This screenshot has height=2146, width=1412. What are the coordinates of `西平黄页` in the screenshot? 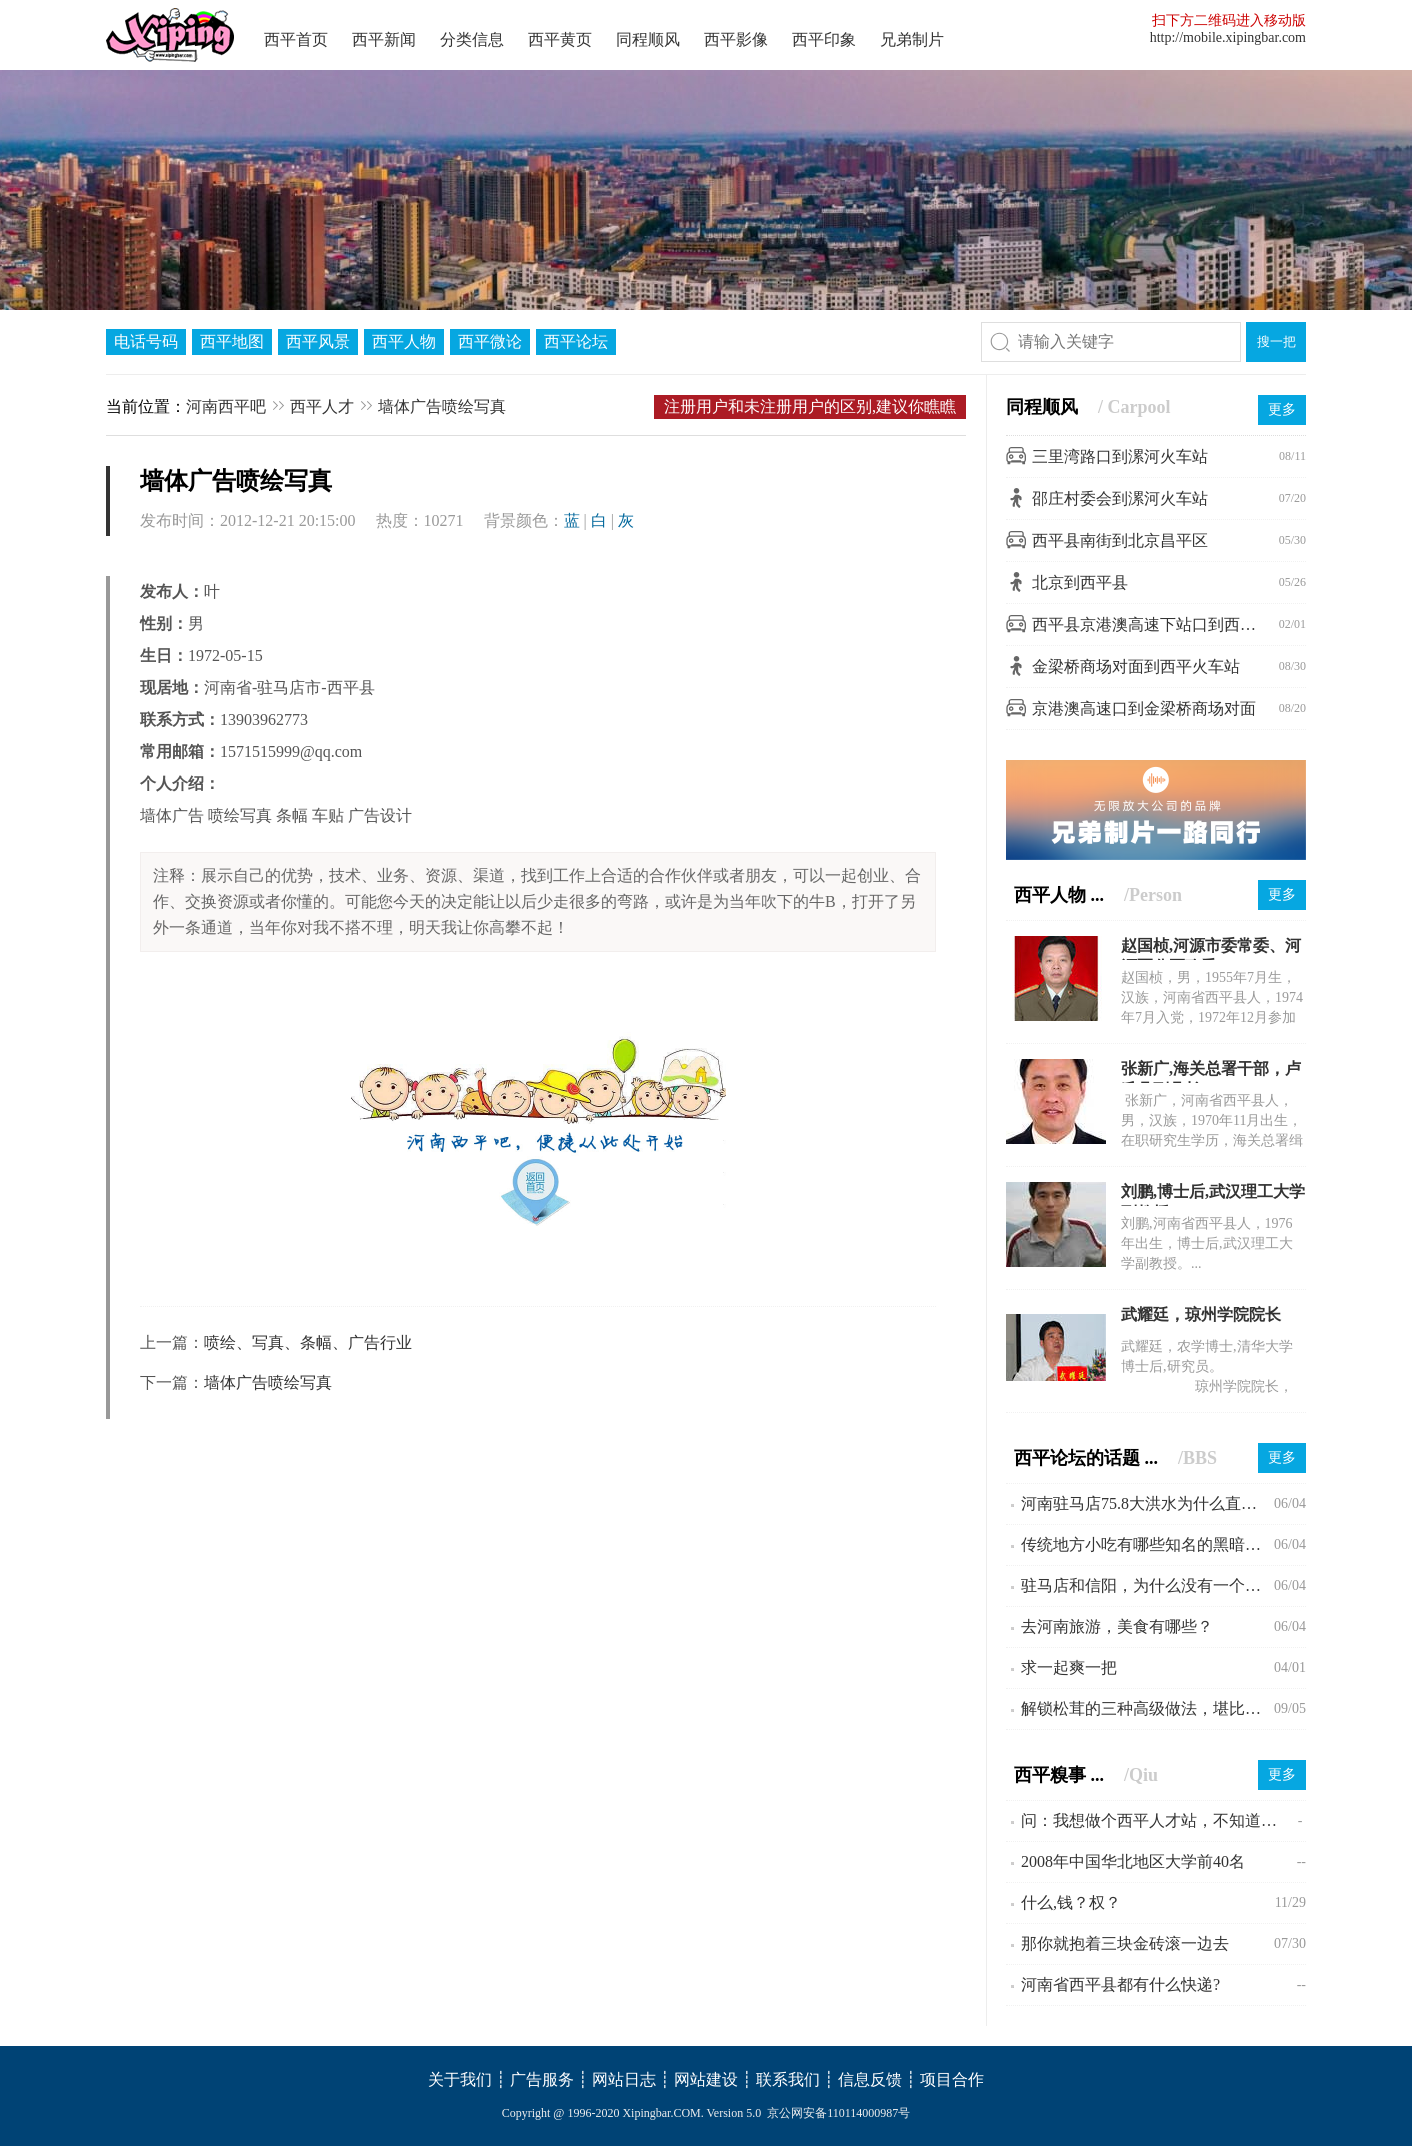 It's located at (560, 39).